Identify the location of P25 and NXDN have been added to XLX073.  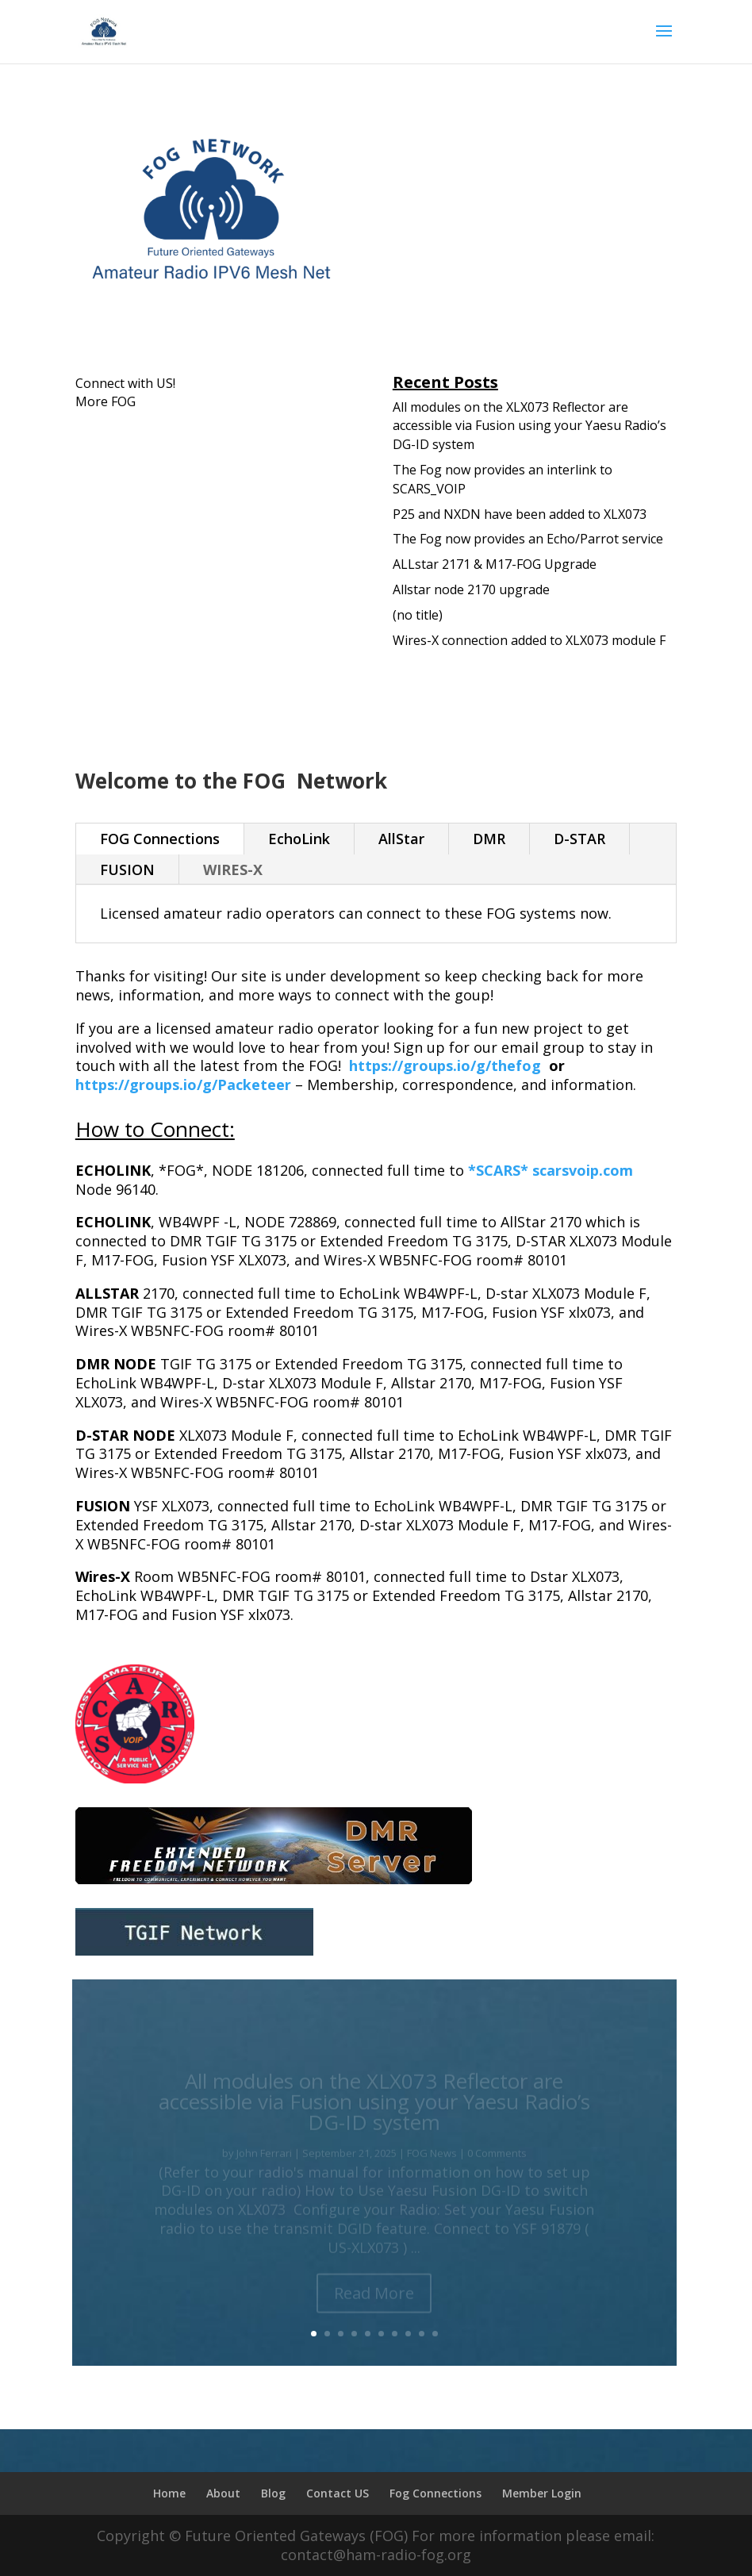
(519, 514).